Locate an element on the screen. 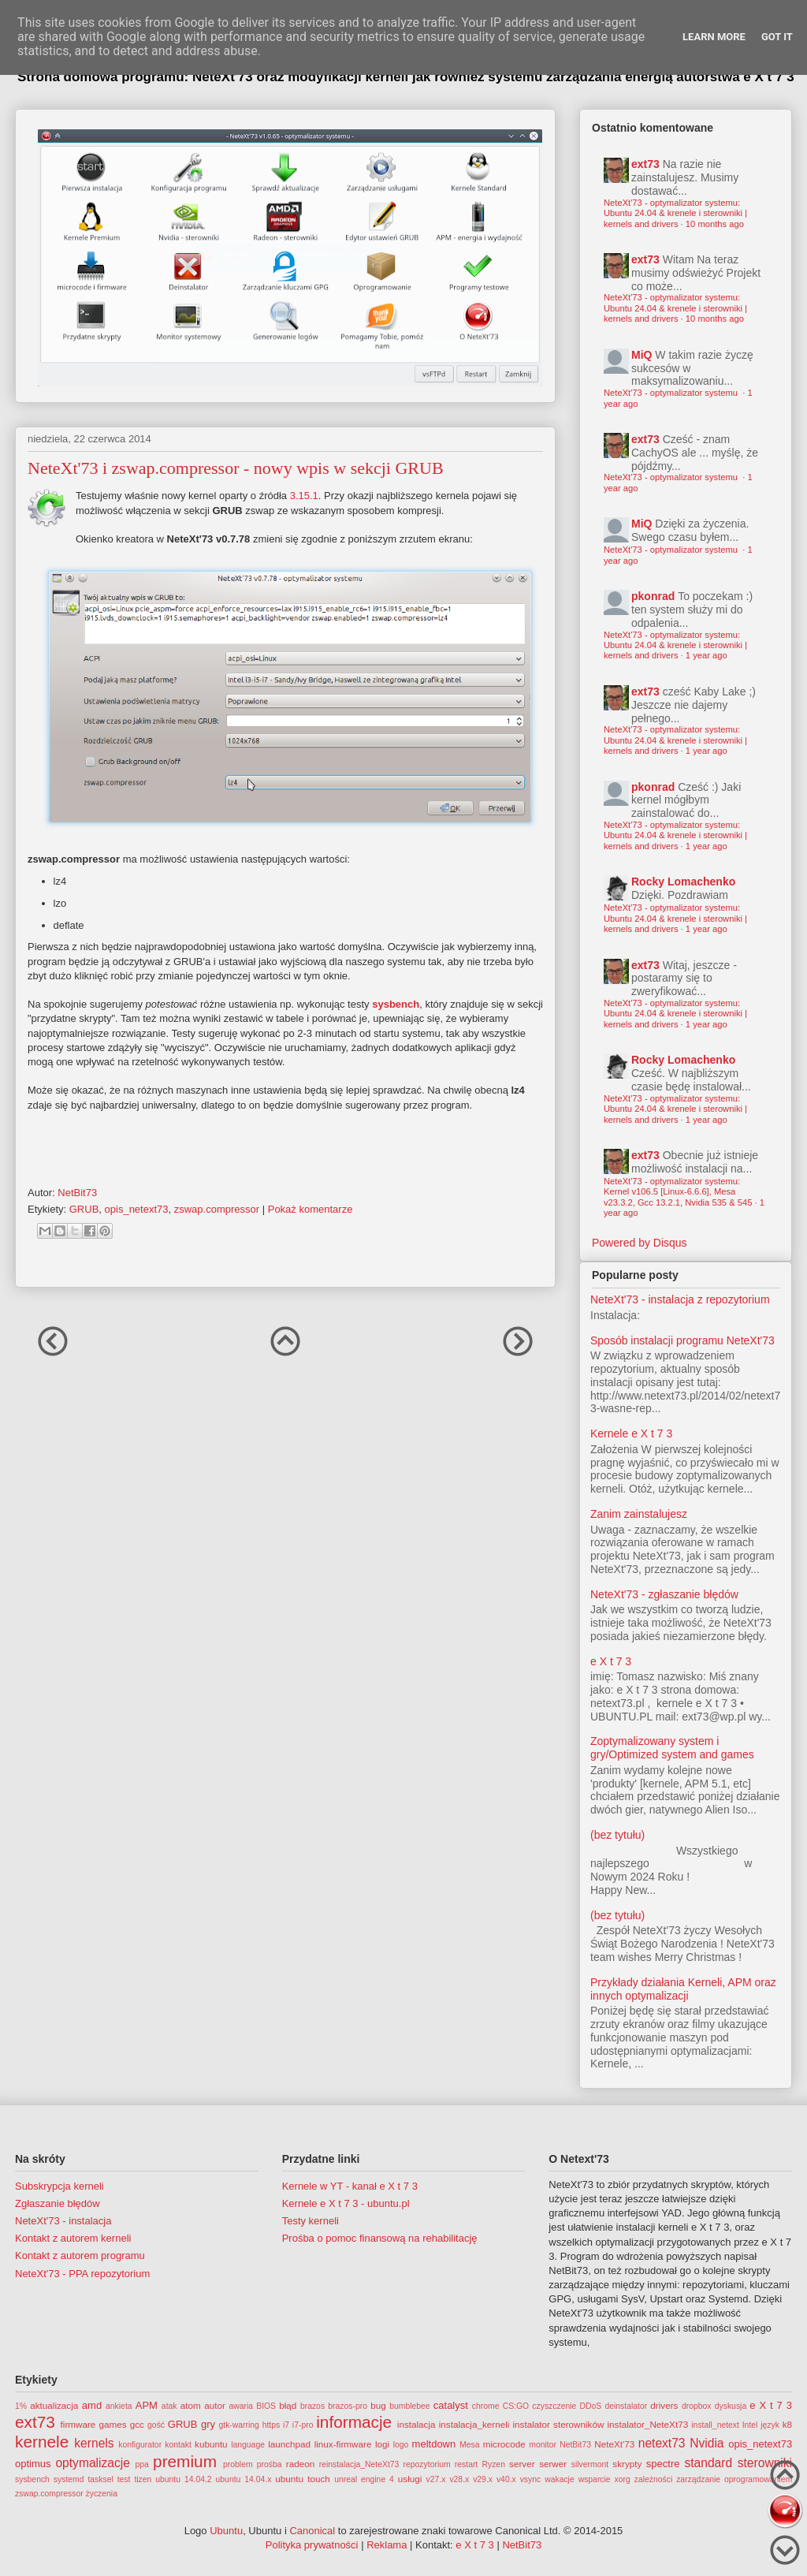 The height and width of the screenshot is (2576, 807). kubuntu is located at coordinates (211, 2444).